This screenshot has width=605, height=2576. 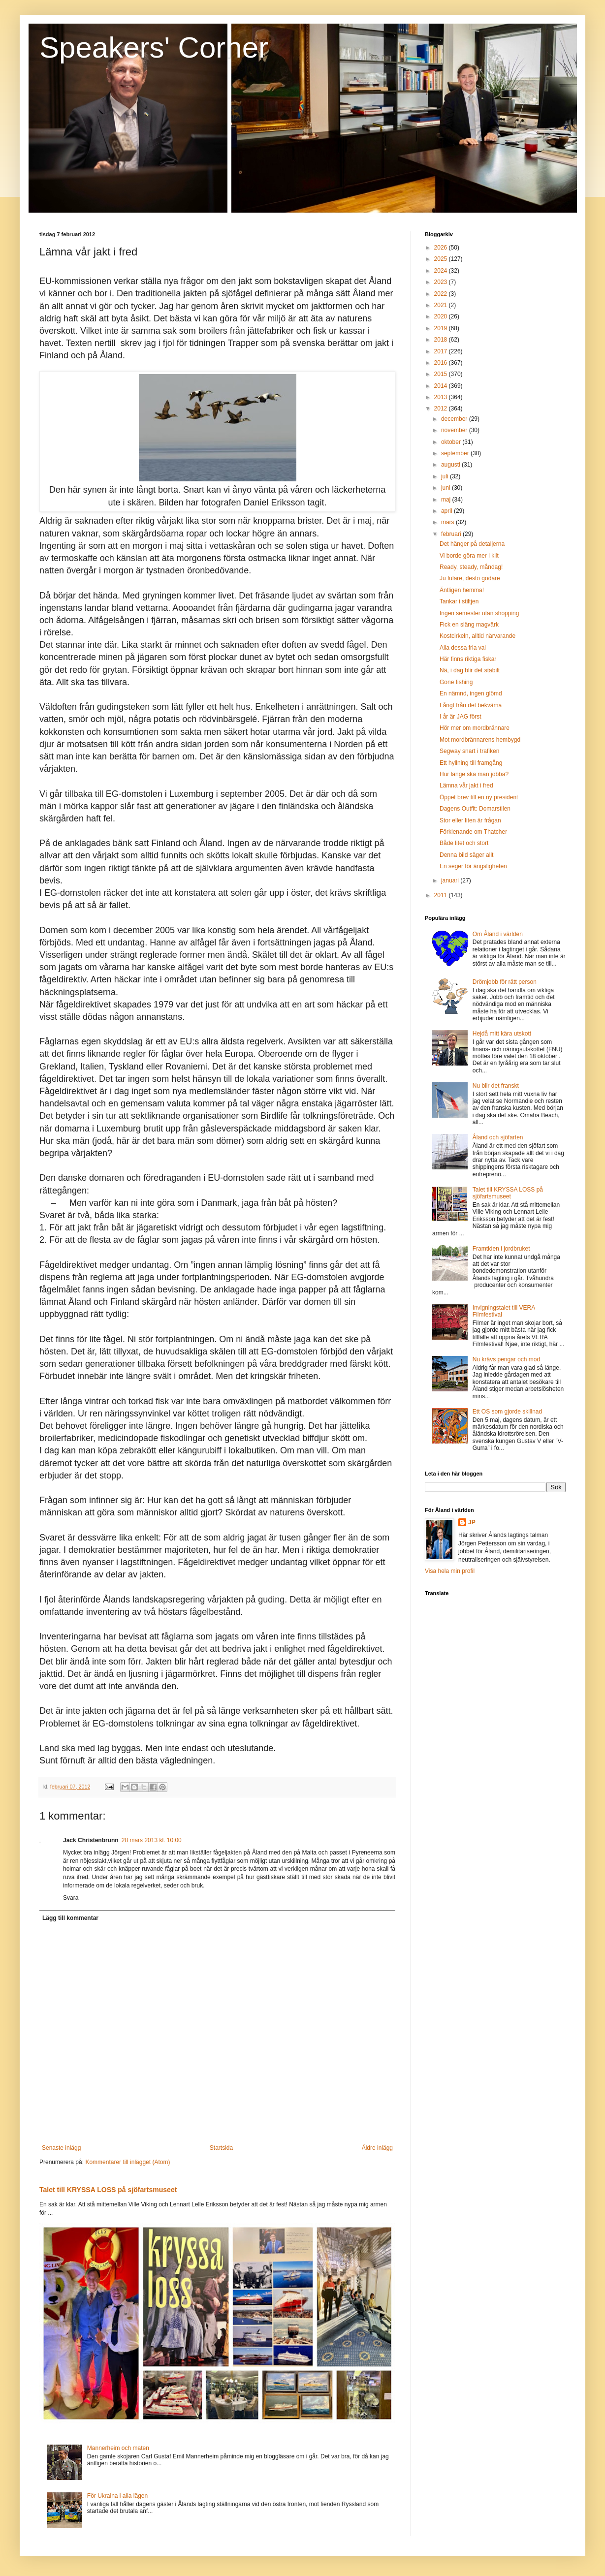 What do you see at coordinates (441, 270) in the screenshot?
I see `2024` at bounding box center [441, 270].